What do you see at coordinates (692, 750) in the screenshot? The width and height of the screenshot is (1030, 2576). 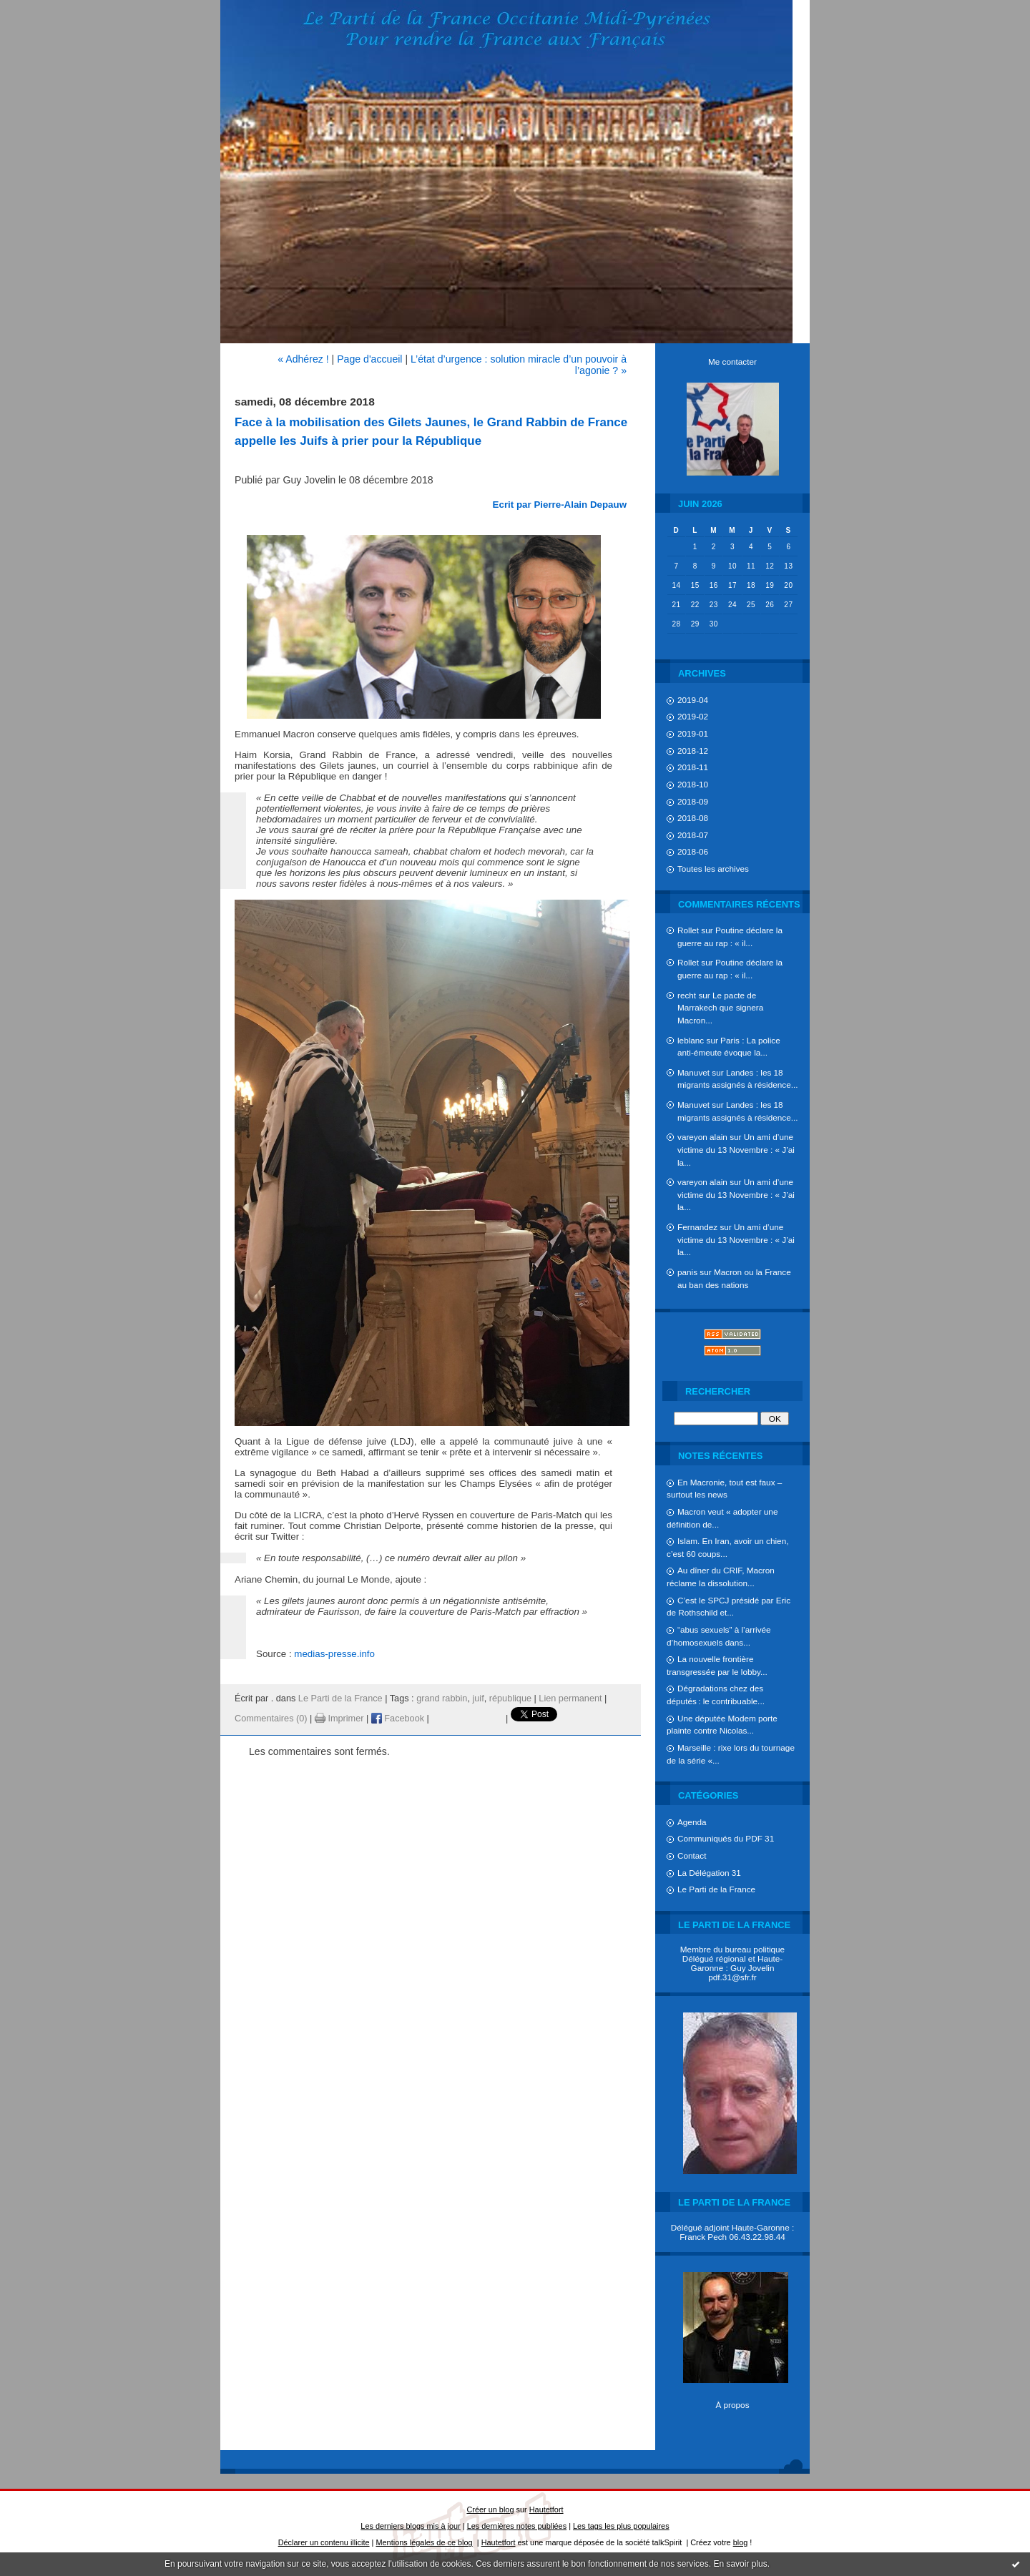 I see `2018-12` at bounding box center [692, 750].